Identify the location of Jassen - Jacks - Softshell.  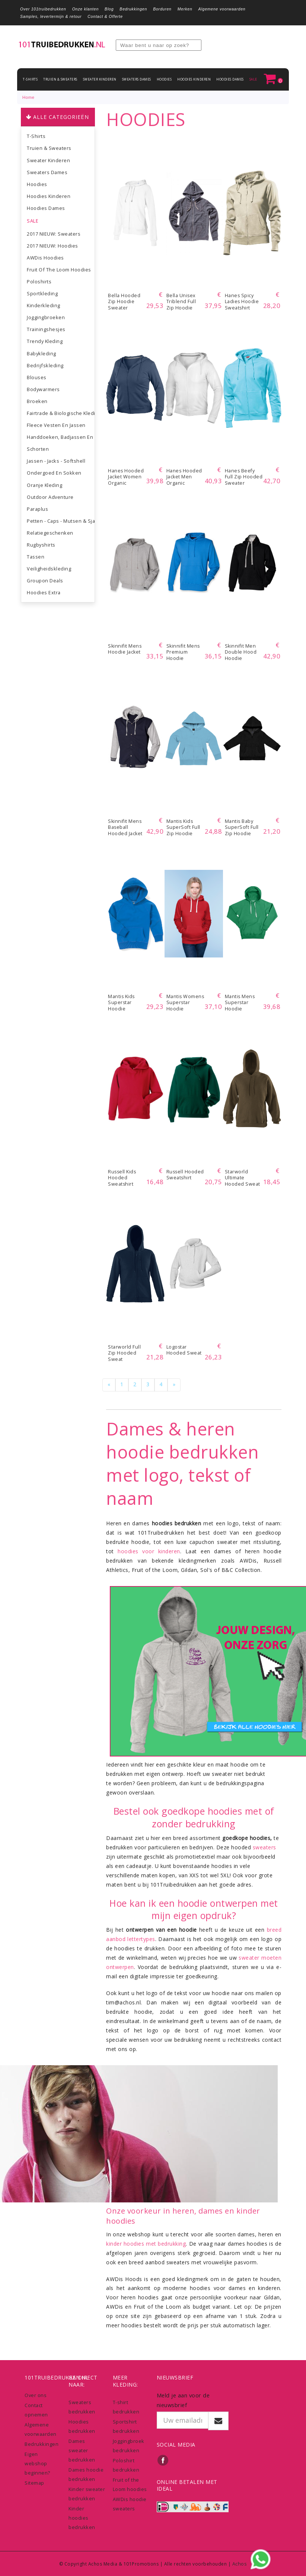
(56, 460).